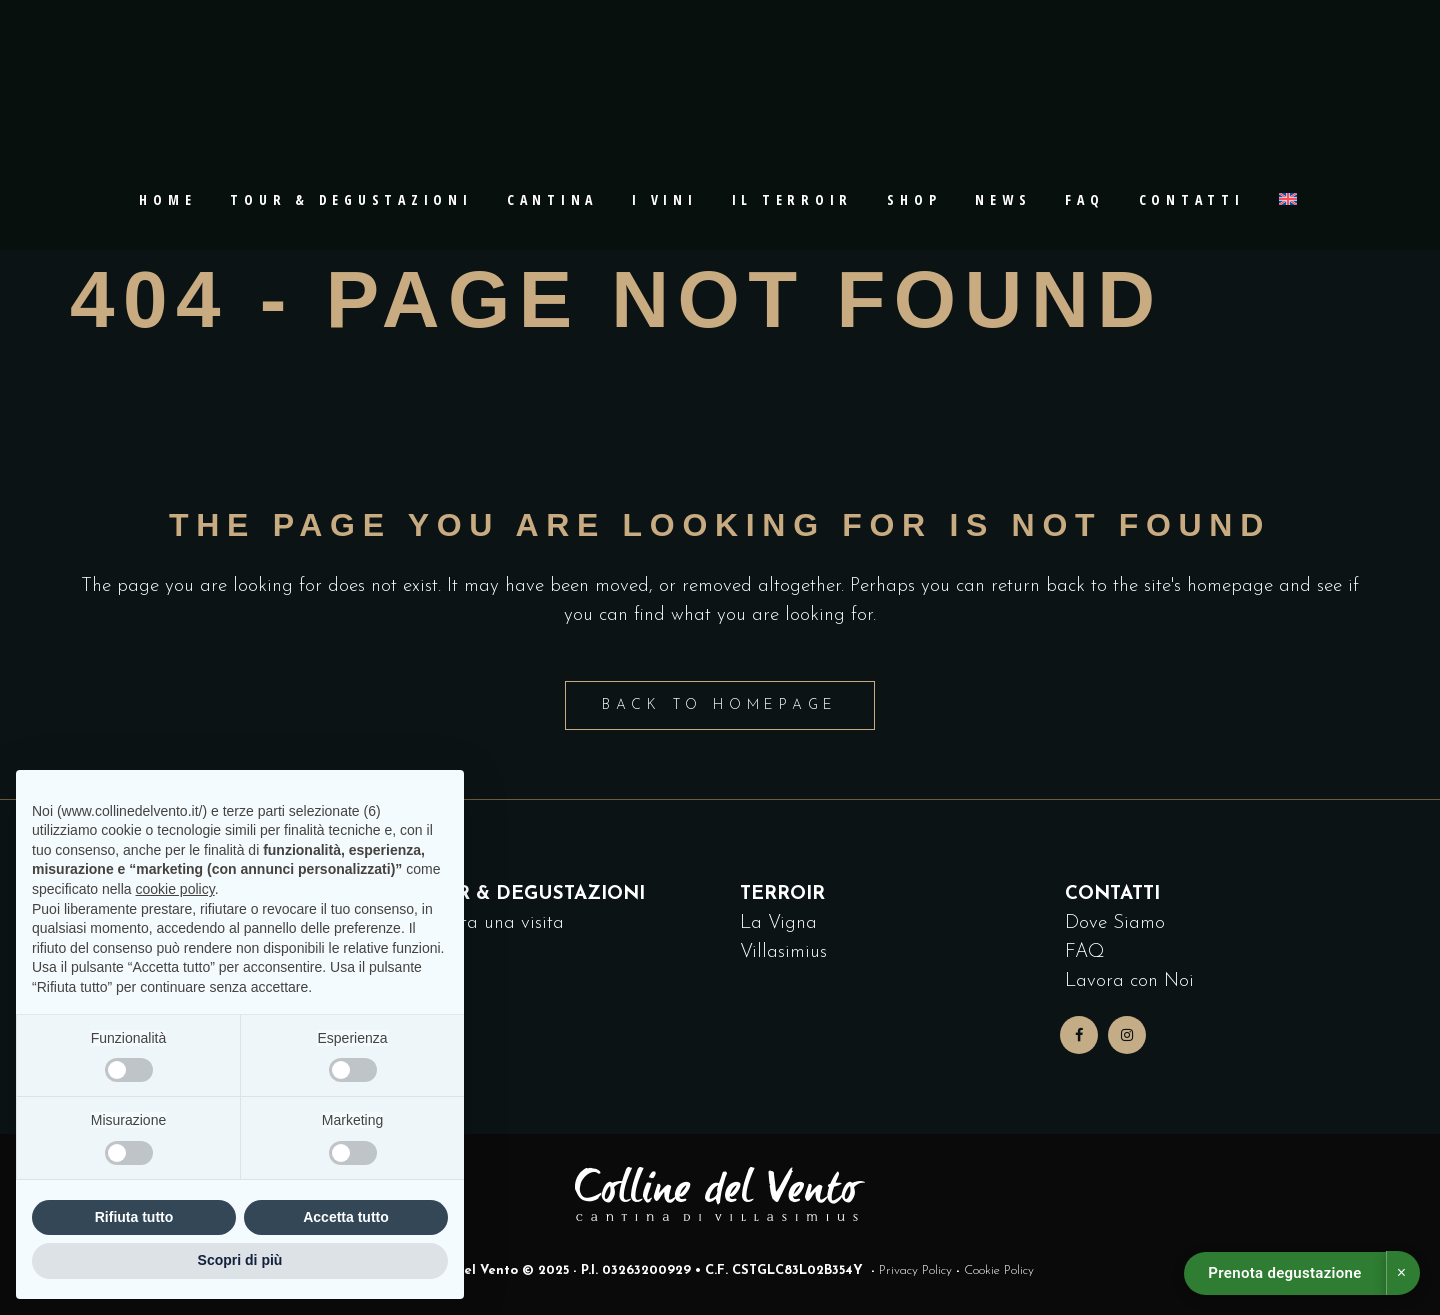 The image size is (1440, 1315). What do you see at coordinates (778, 923) in the screenshot?
I see `La Vigna` at bounding box center [778, 923].